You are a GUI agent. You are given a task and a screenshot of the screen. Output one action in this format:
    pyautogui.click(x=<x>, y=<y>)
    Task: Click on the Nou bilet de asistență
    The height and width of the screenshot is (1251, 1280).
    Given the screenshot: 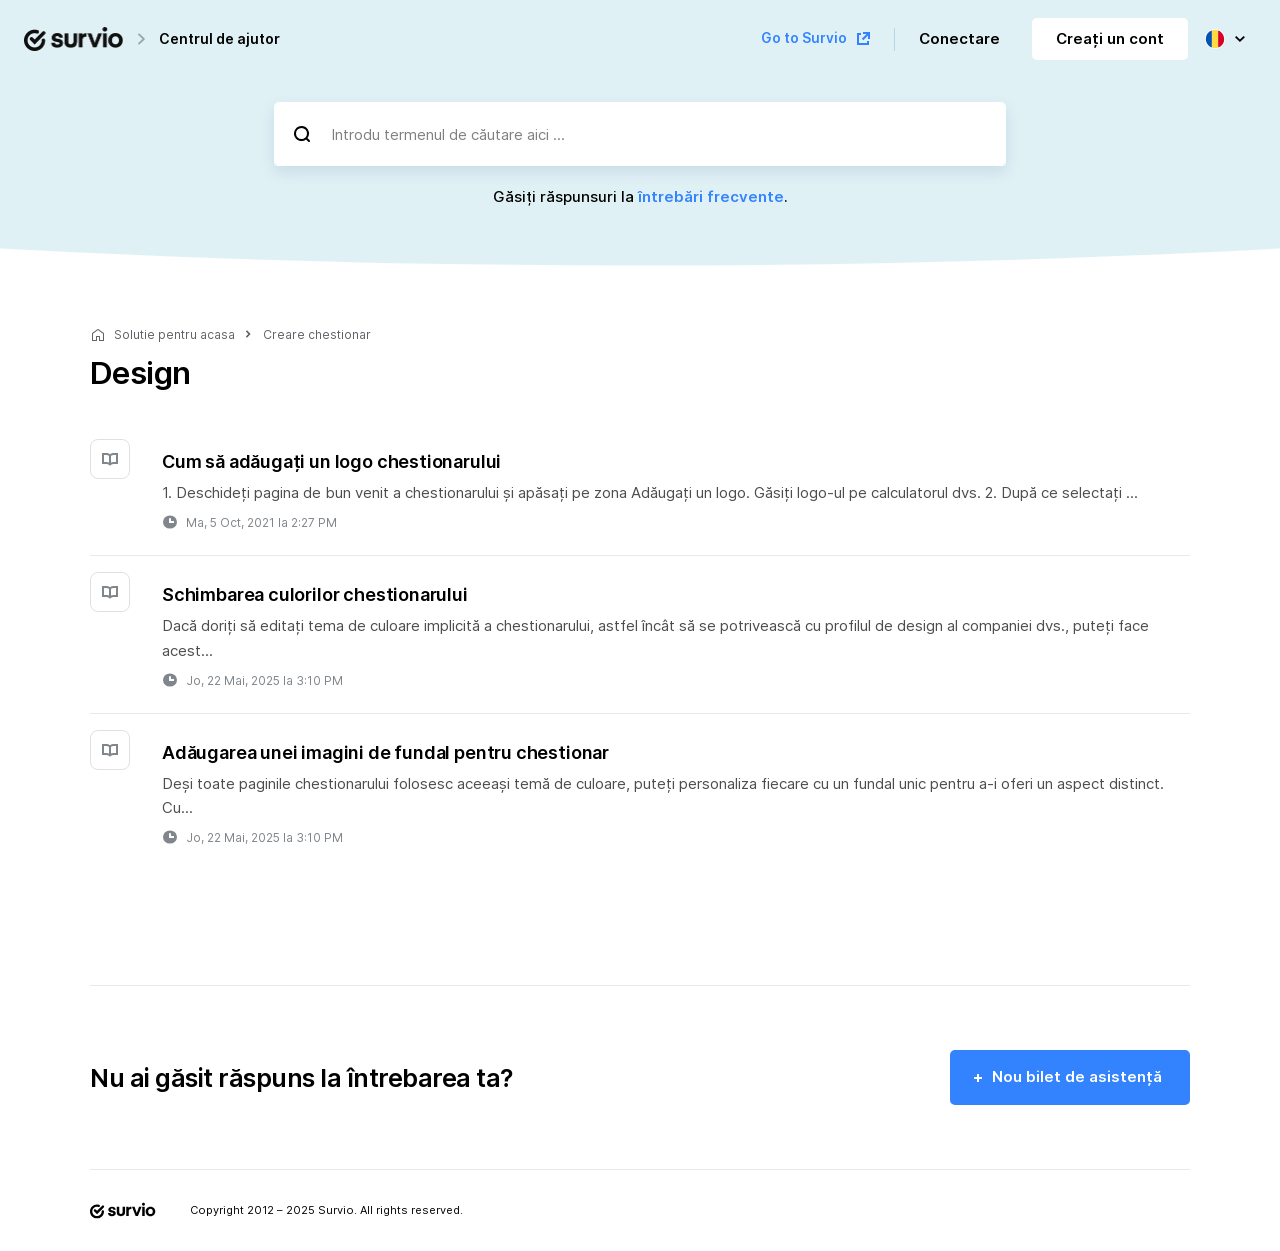 What is the action you would take?
    pyautogui.click(x=1077, y=1076)
    